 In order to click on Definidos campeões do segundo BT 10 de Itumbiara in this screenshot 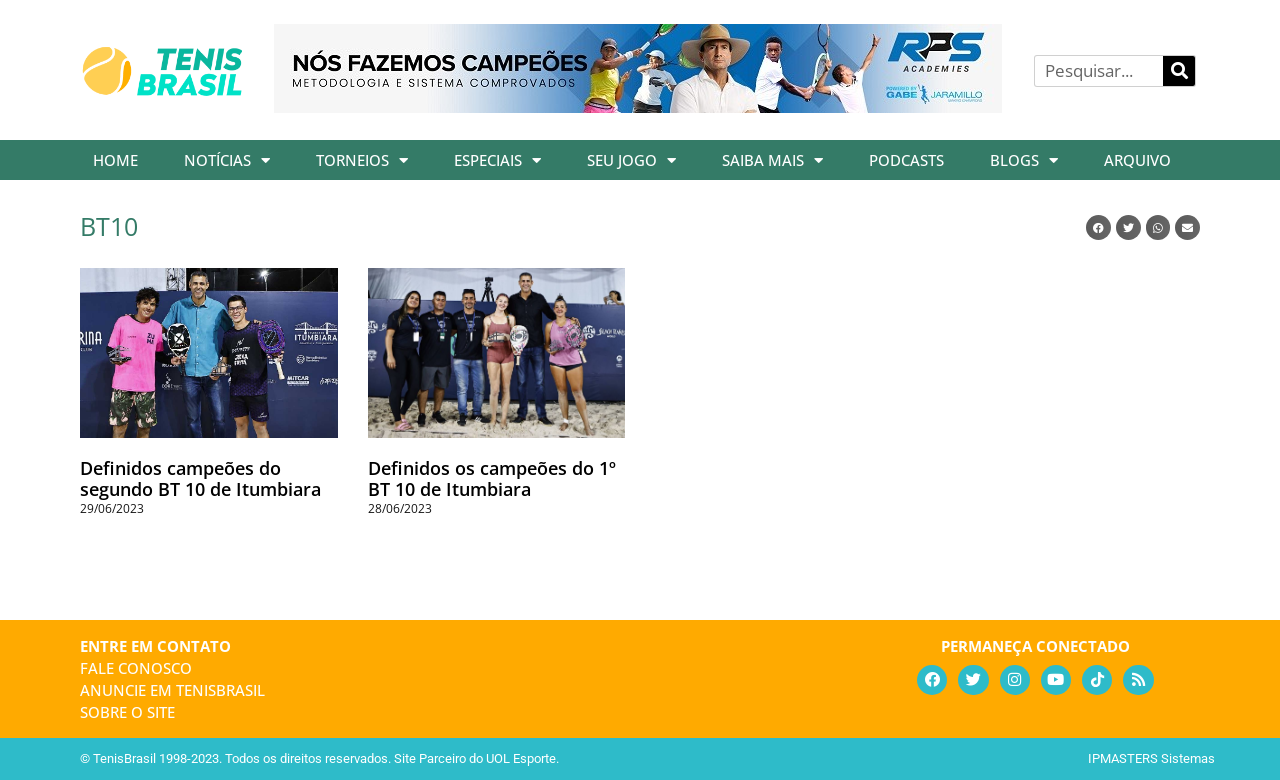, I will do `click(200, 479)`.